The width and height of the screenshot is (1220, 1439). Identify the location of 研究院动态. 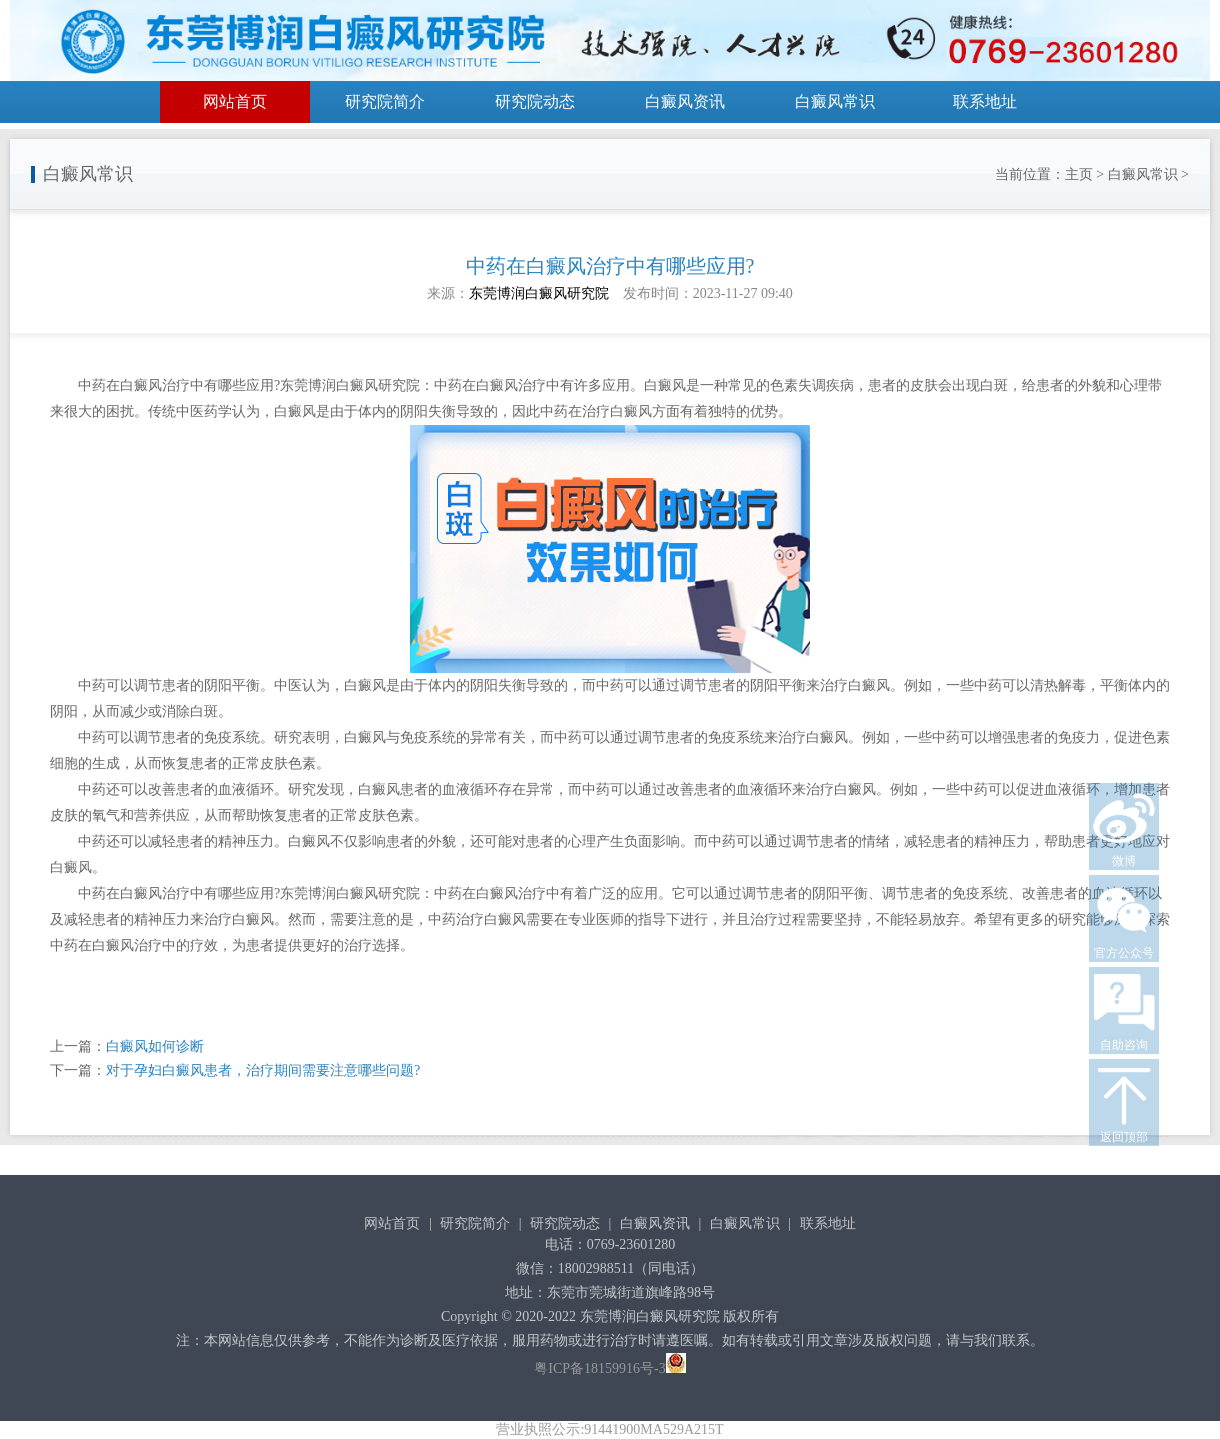
(535, 101).